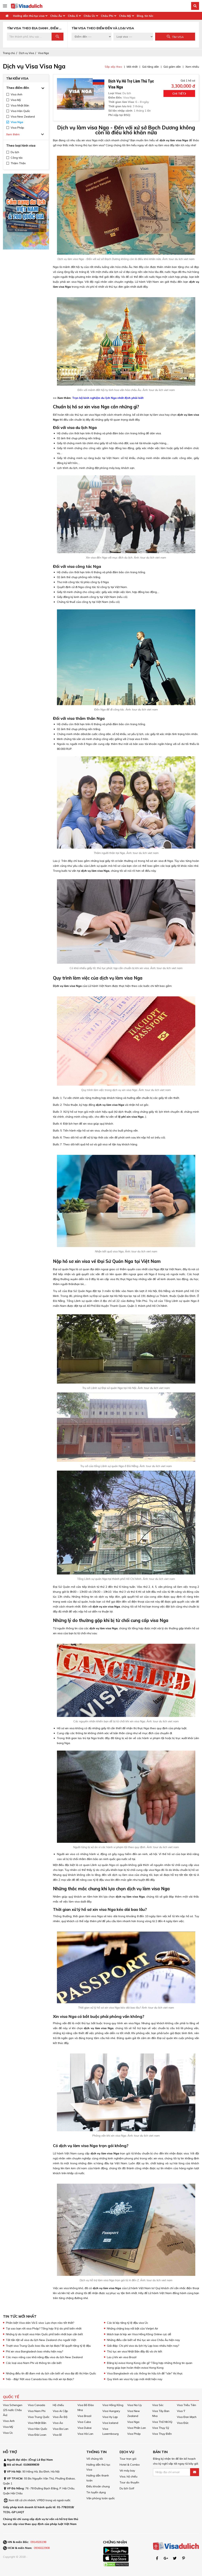  What do you see at coordinates (134, 2351) in the screenshot?
I see `Thủ tục xin visa Nhật Bản đầy đủ và chi tiết` at bounding box center [134, 2351].